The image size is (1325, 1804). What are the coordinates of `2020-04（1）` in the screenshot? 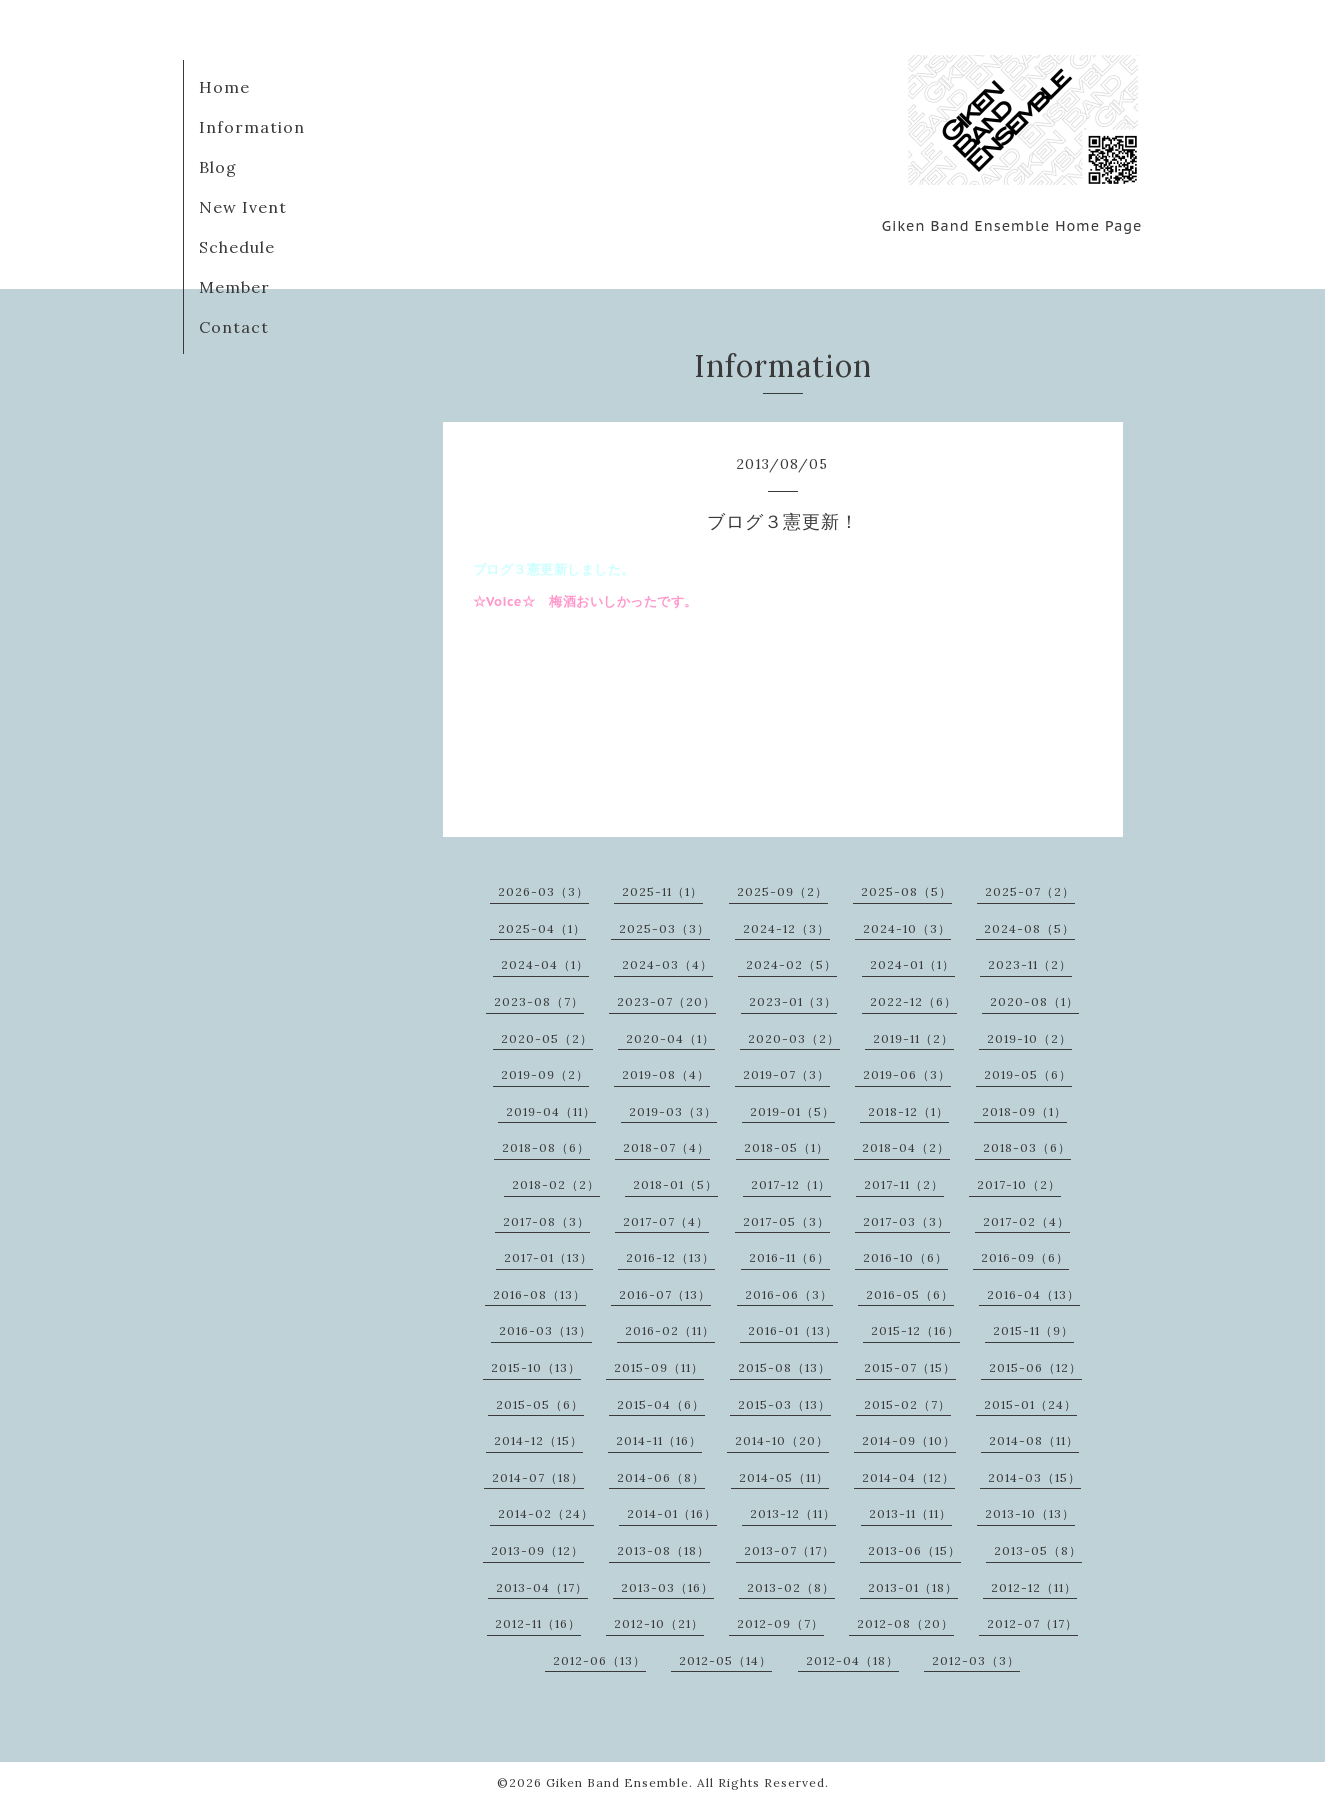 It's located at (670, 1038).